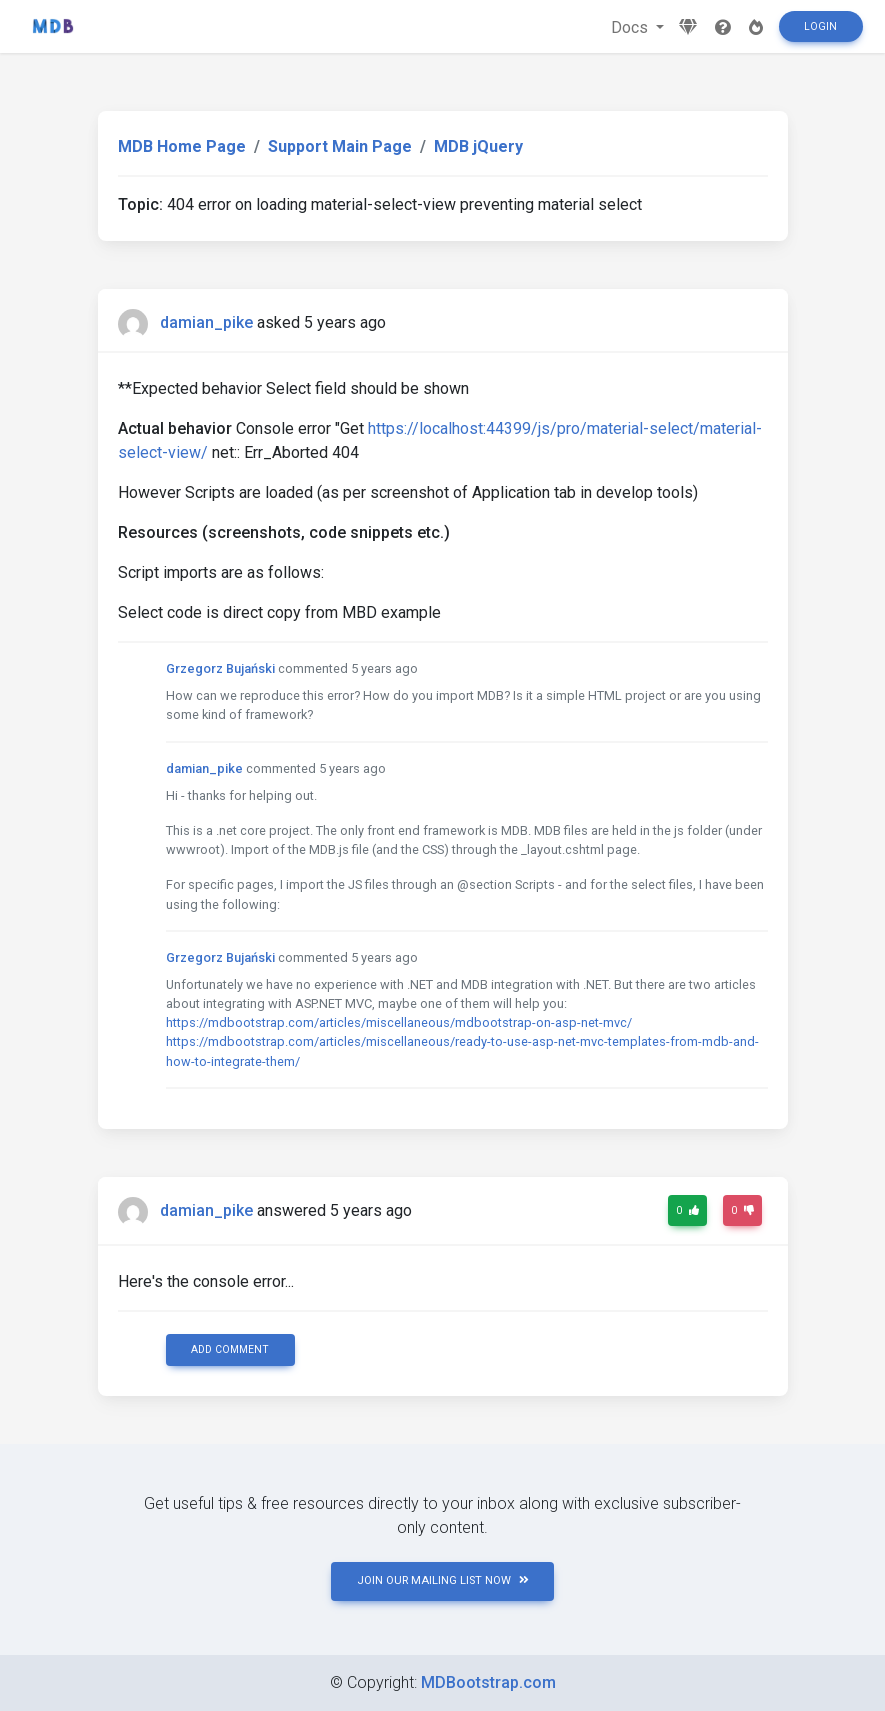  What do you see at coordinates (230, 1349) in the screenshot?
I see `Add comment` at bounding box center [230, 1349].